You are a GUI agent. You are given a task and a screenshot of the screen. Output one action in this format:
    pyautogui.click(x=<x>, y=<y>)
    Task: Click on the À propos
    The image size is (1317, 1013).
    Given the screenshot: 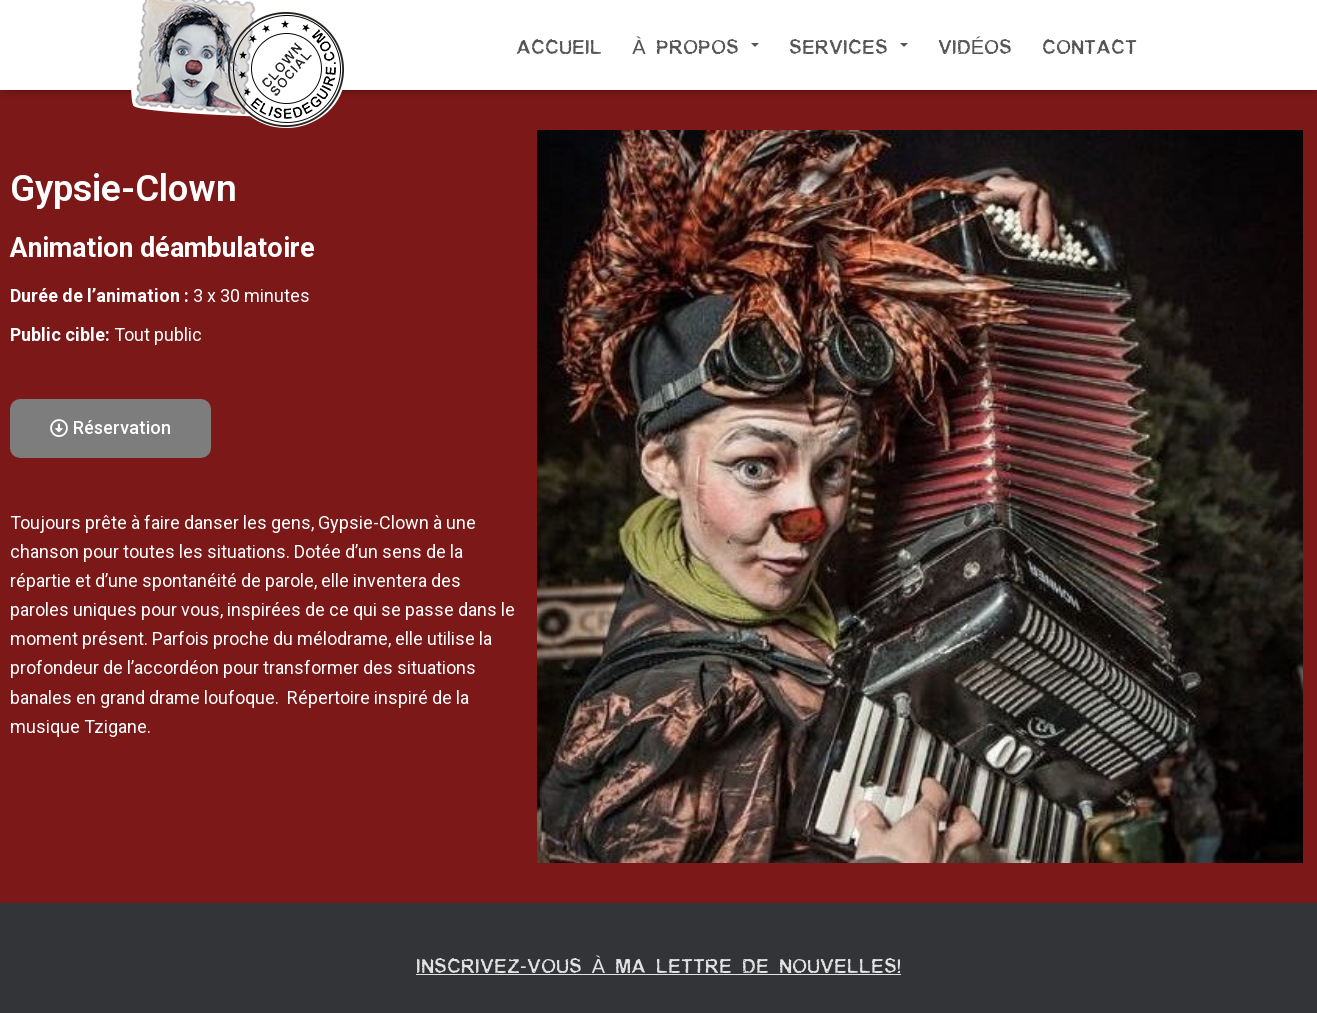 What is the action you would take?
    pyautogui.click(x=695, y=45)
    